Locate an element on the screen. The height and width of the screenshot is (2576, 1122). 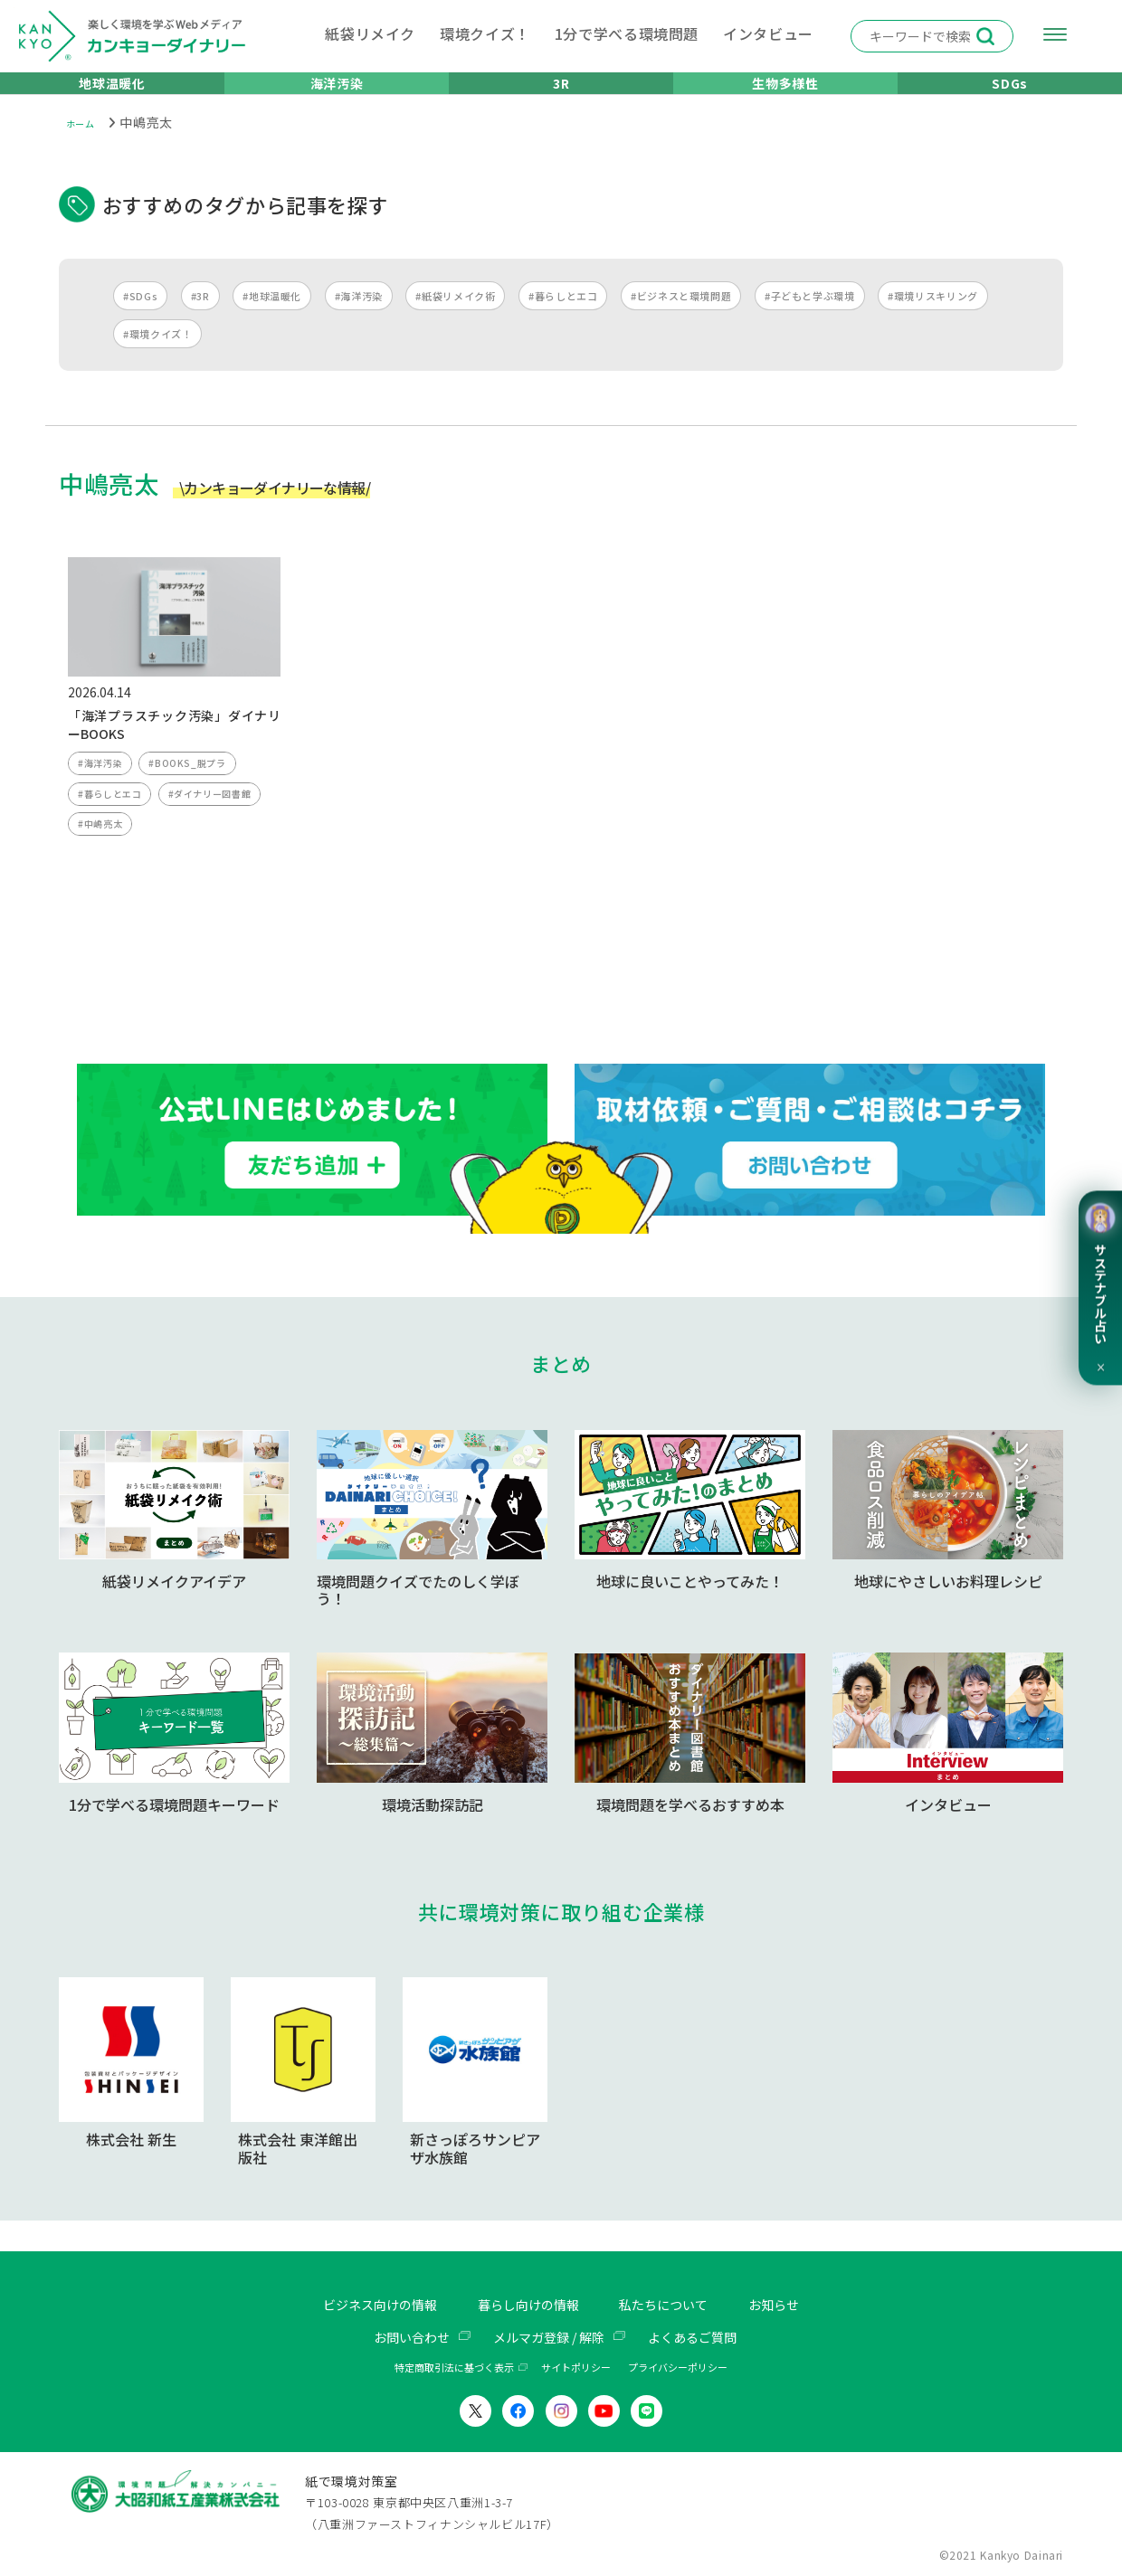
ビジネス向けの情報 is located at coordinates (363, 2305).